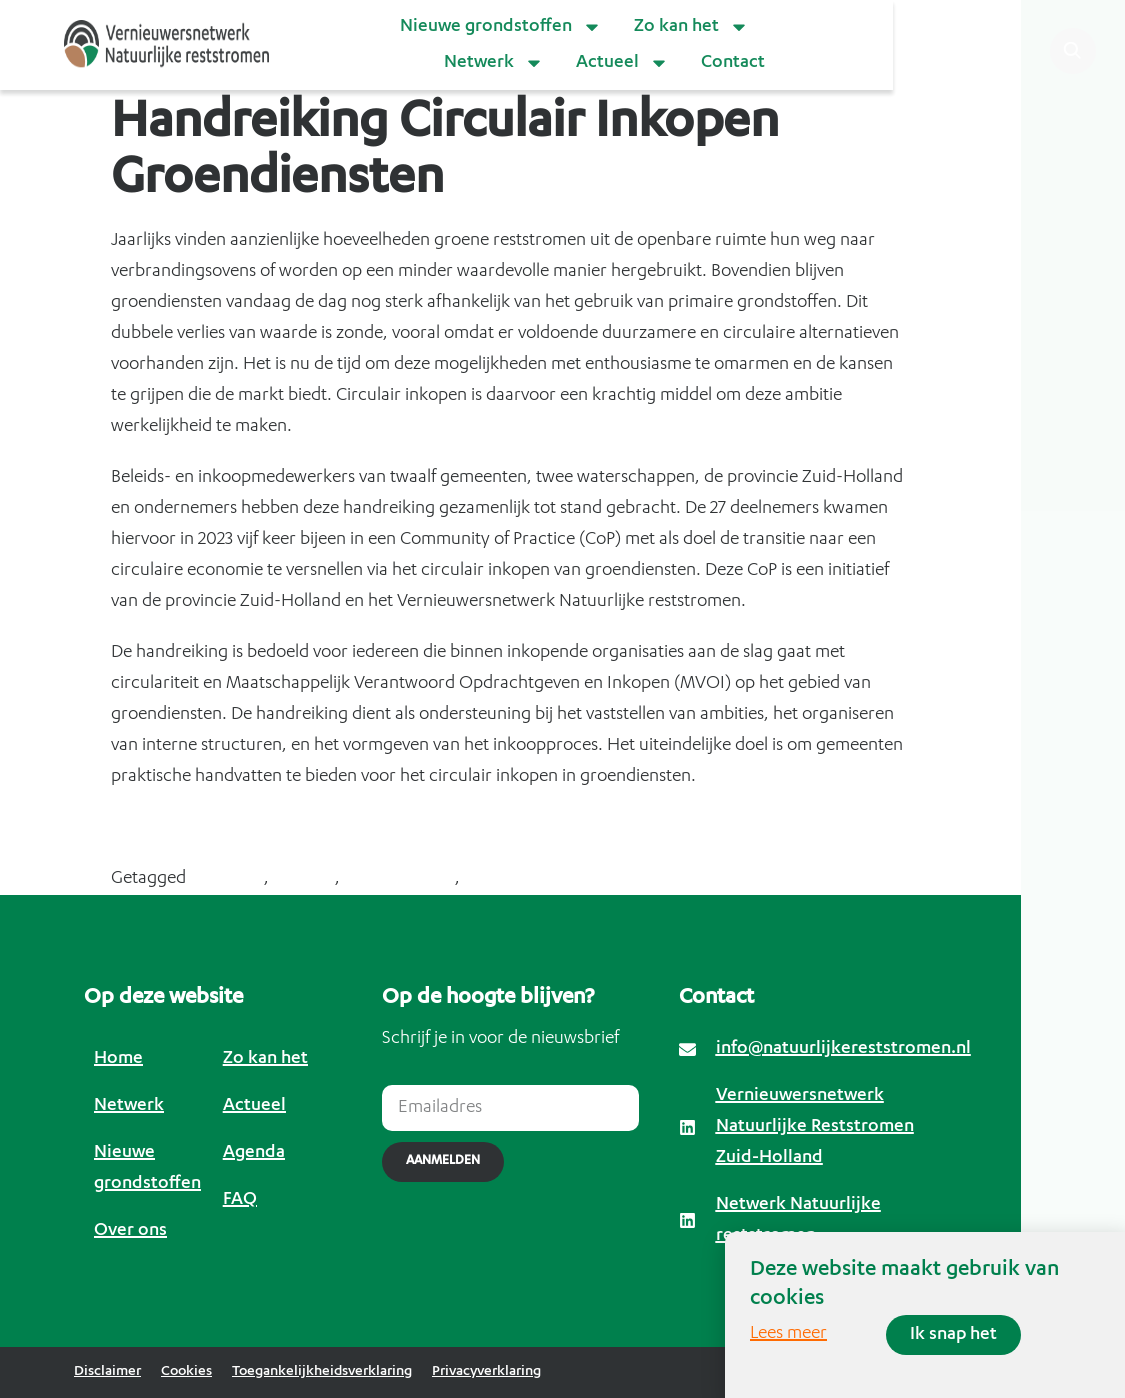 The width and height of the screenshot is (1125, 1398). Describe the element at coordinates (494, 63) in the screenshot. I see `Netwerk` at that location.